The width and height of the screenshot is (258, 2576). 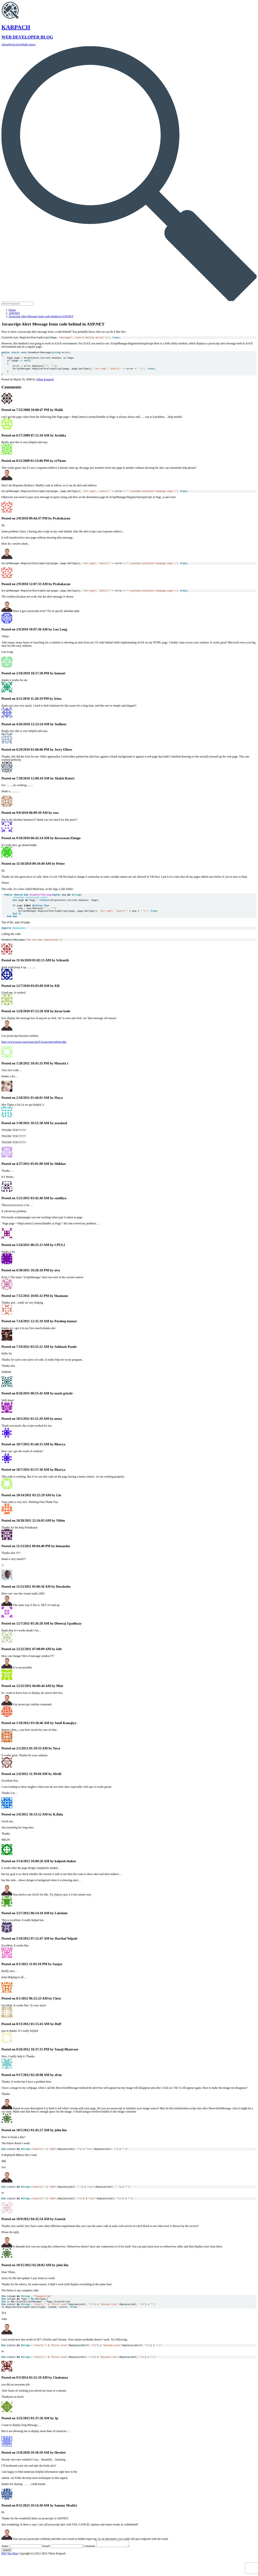 What do you see at coordinates (5, 2565) in the screenshot?
I see `Name:` at bounding box center [5, 2565].